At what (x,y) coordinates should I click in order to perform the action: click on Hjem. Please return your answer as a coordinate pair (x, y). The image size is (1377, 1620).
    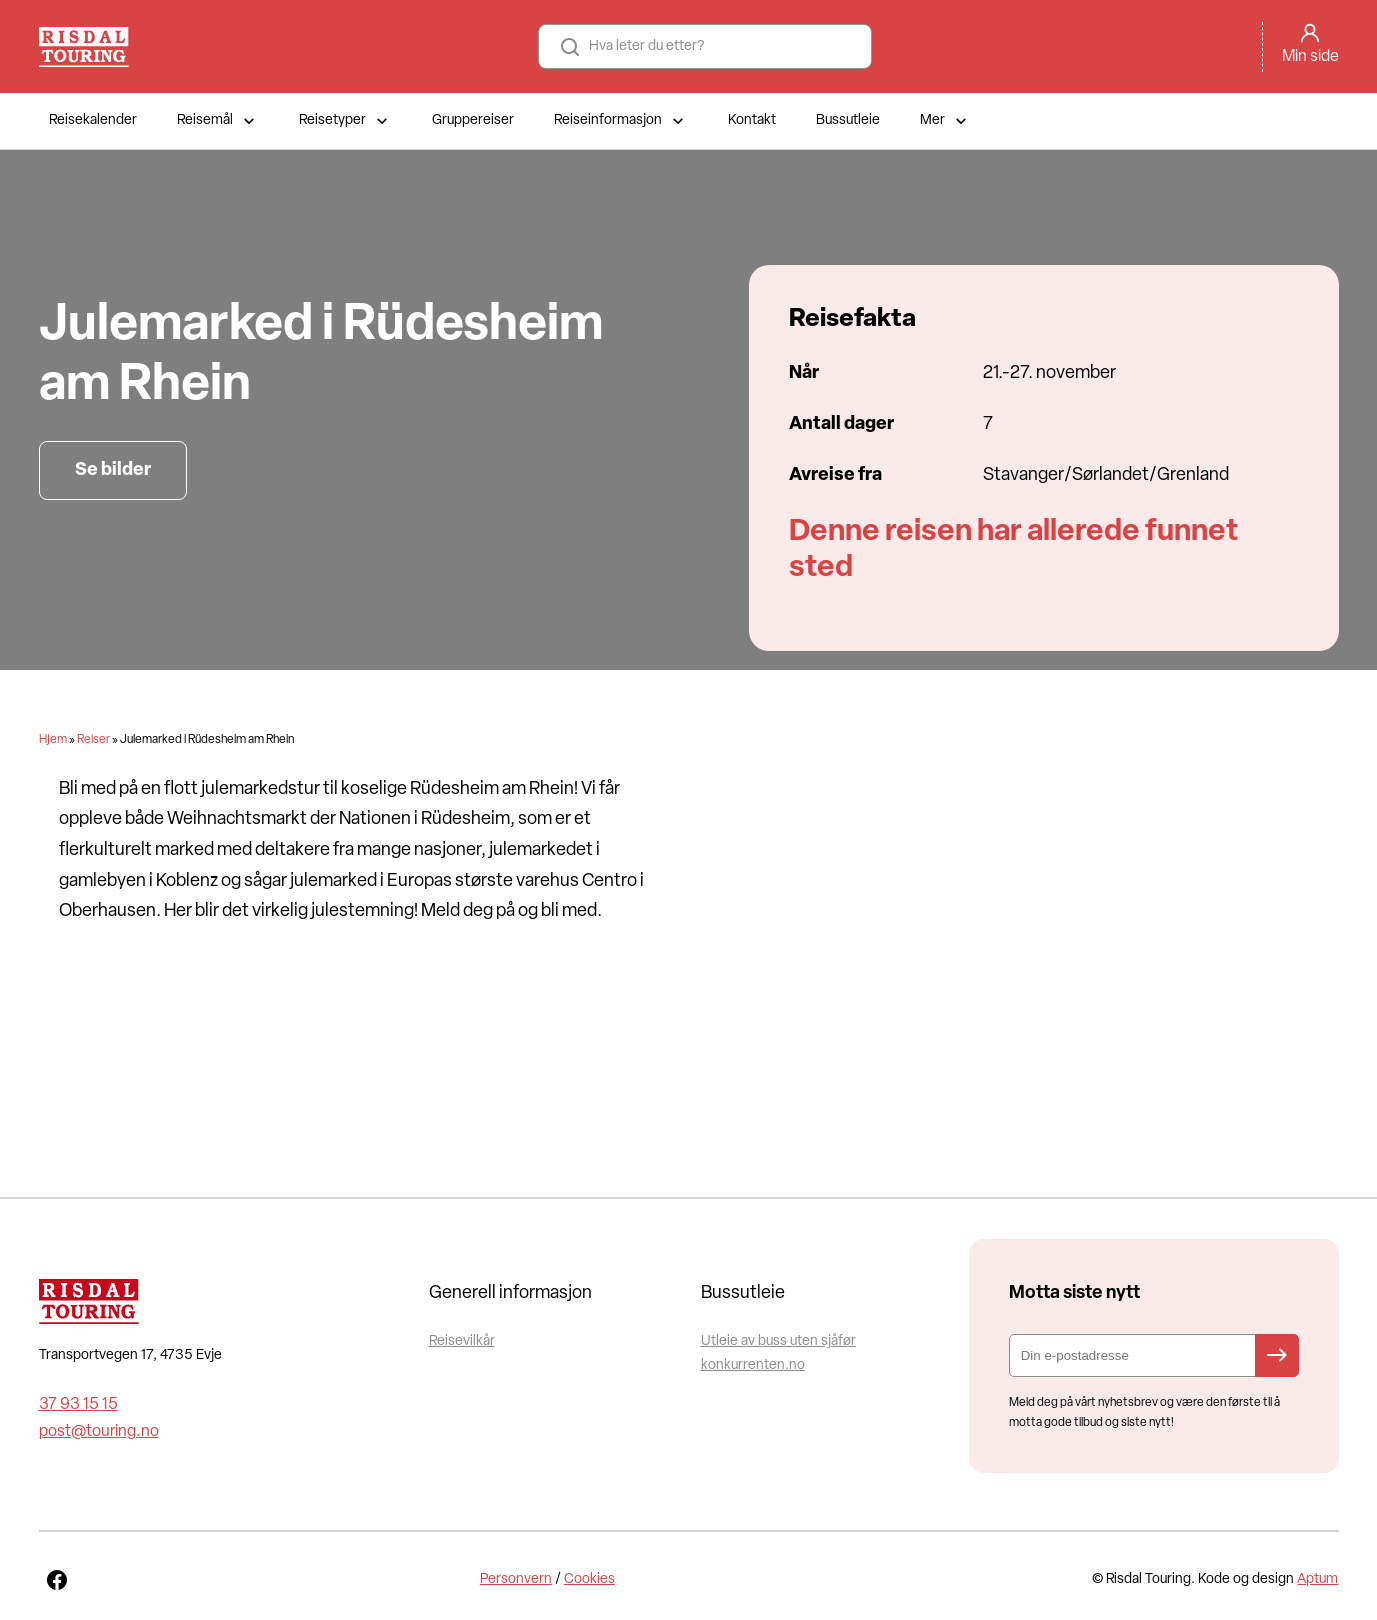
    Looking at the image, I should click on (53, 740).